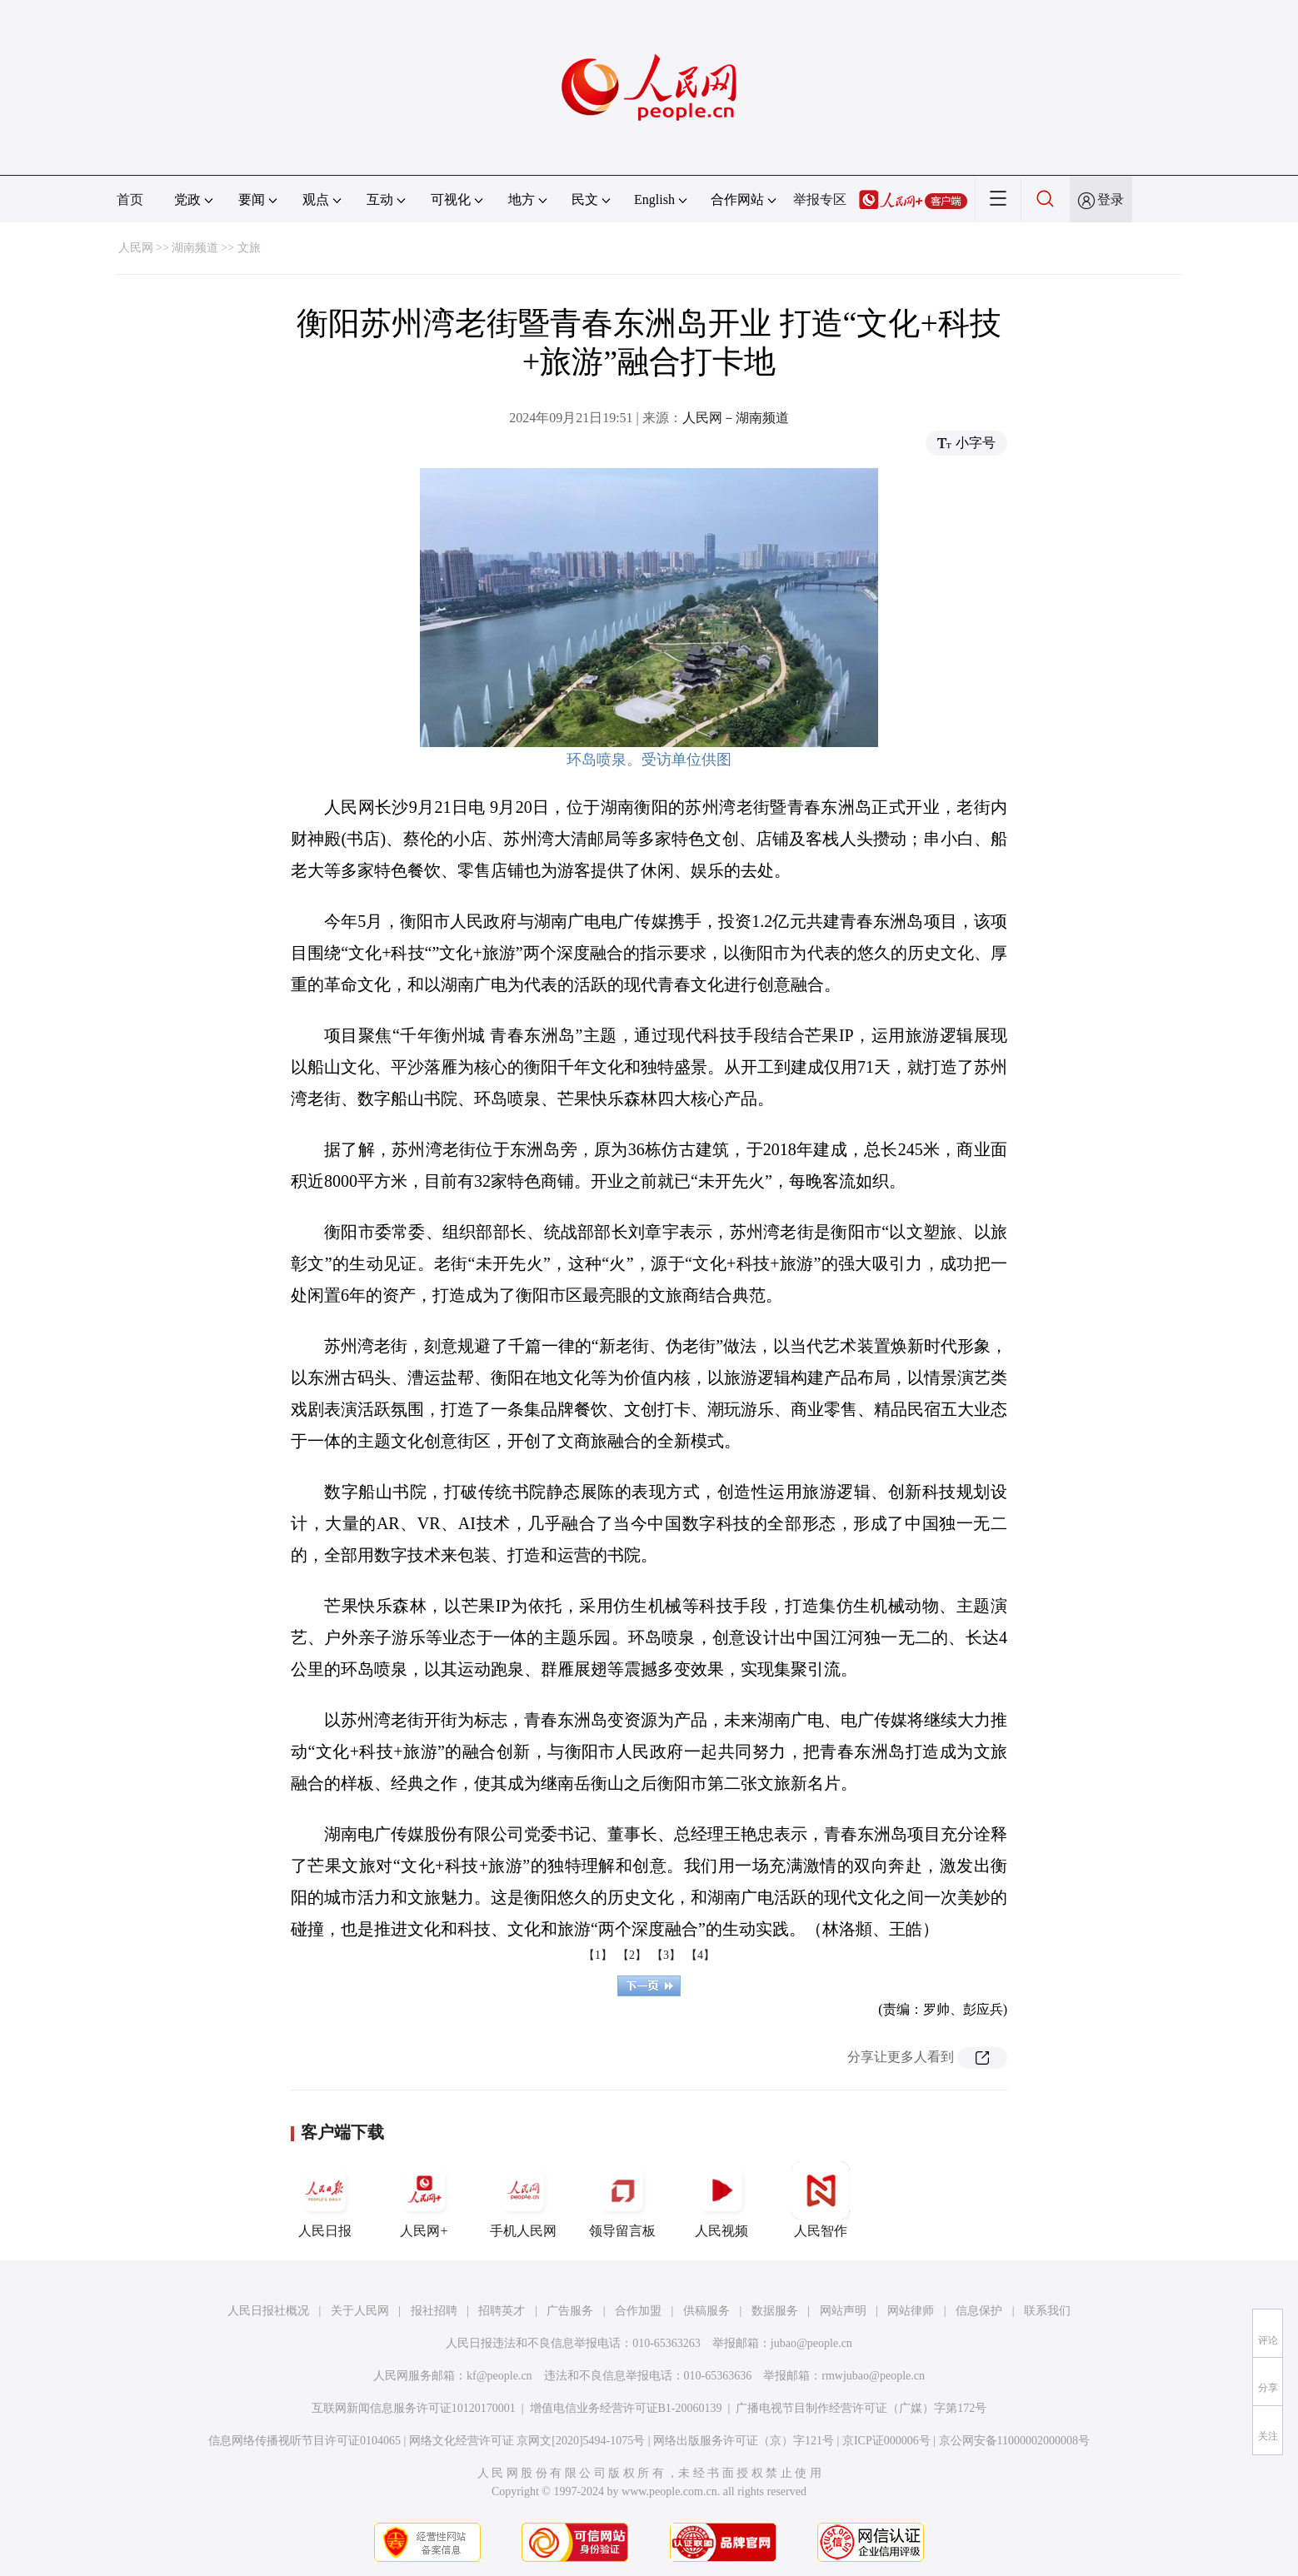 The image size is (1298, 2576). What do you see at coordinates (597, 1955) in the screenshot?
I see `【1】` at bounding box center [597, 1955].